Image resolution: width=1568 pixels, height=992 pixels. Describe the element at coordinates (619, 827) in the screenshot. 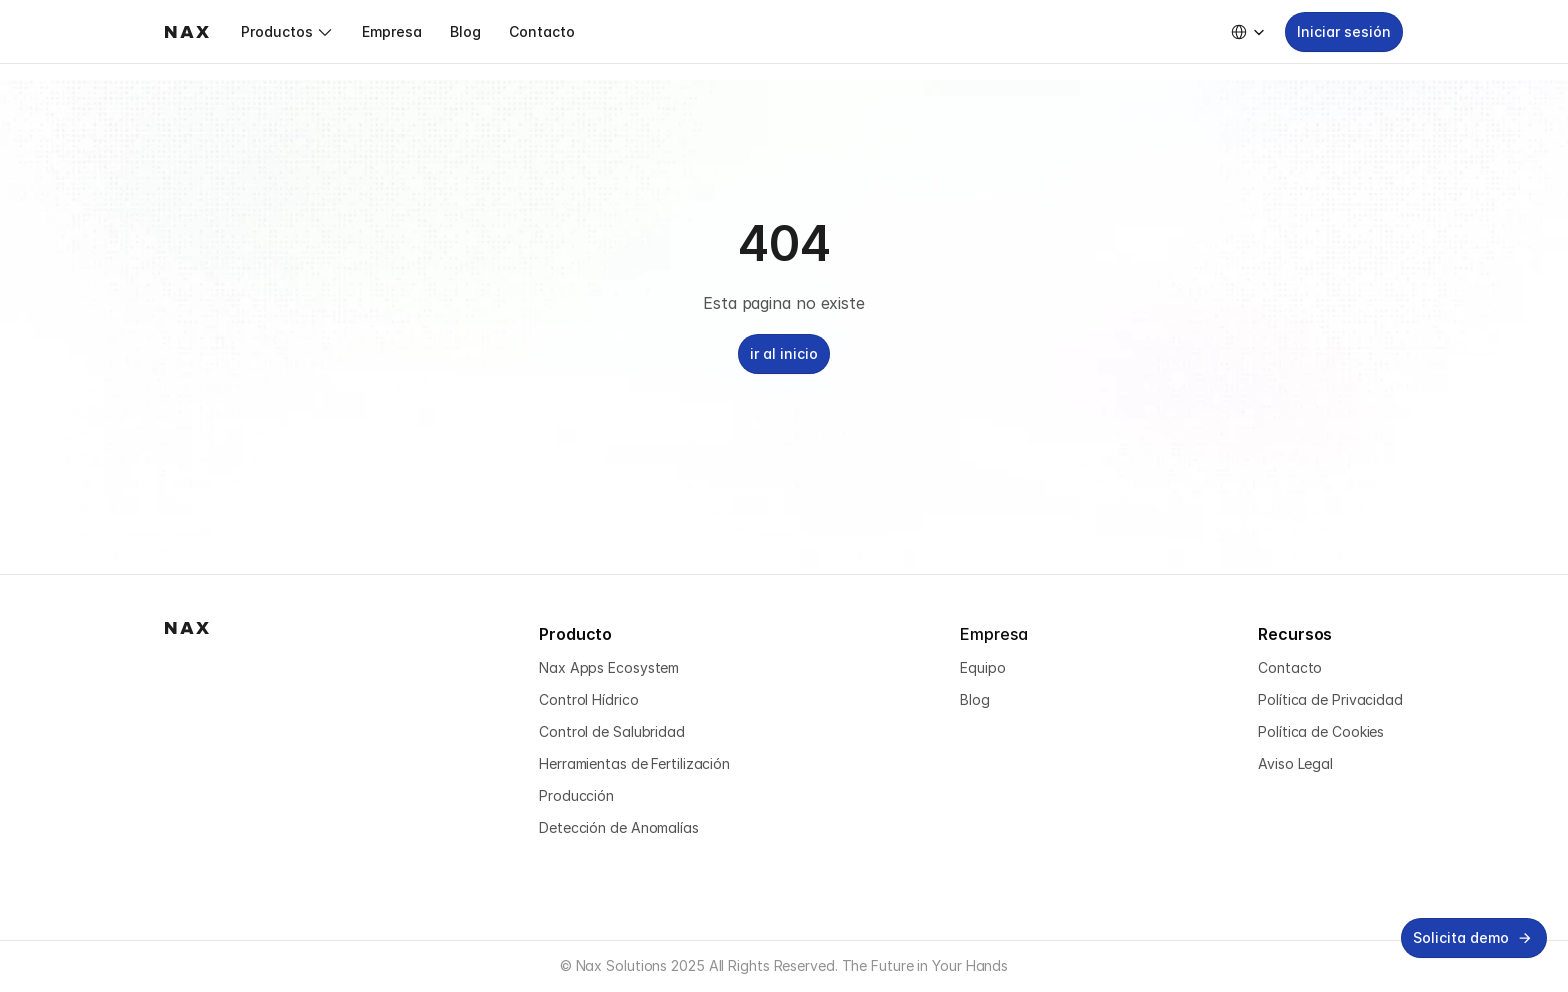

I see `Detección de Anomalías` at that location.